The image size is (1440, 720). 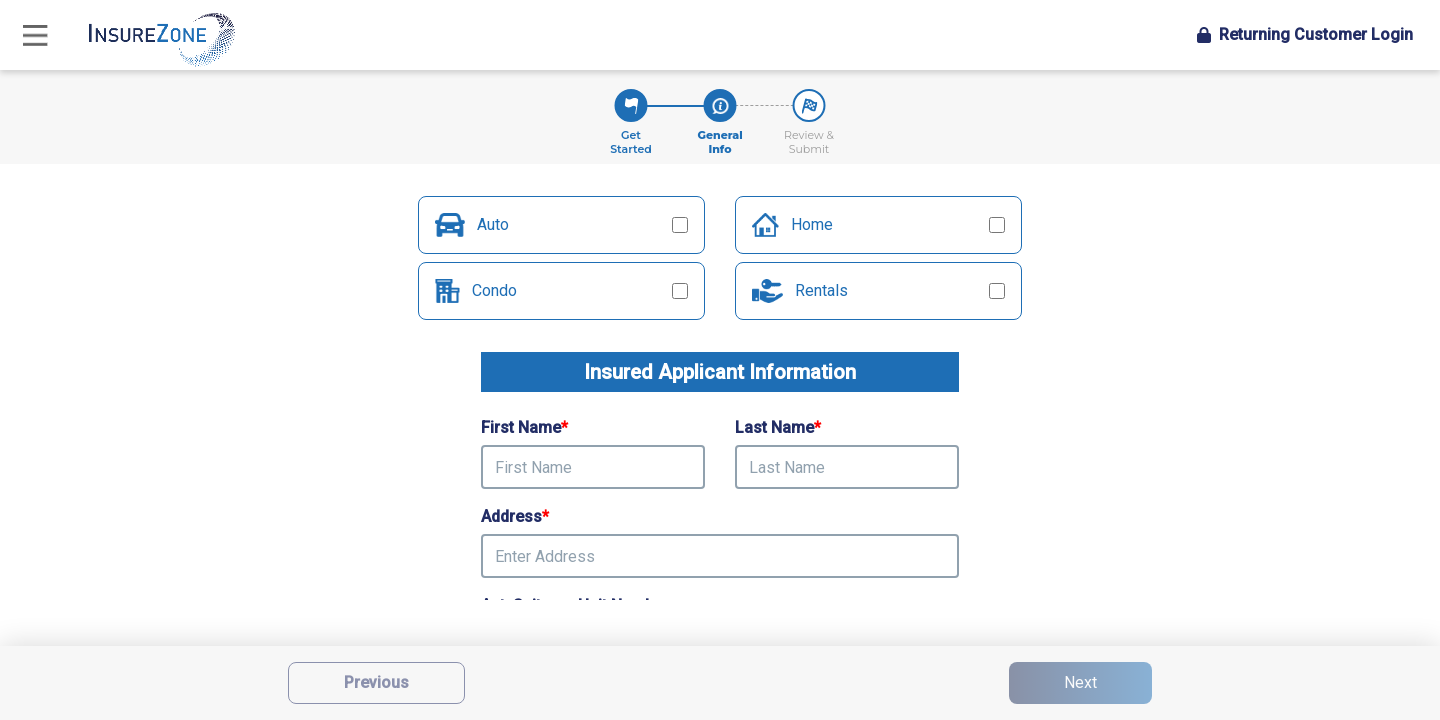 What do you see at coordinates (524, 427) in the screenshot?
I see `First Name` at bounding box center [524, 427].